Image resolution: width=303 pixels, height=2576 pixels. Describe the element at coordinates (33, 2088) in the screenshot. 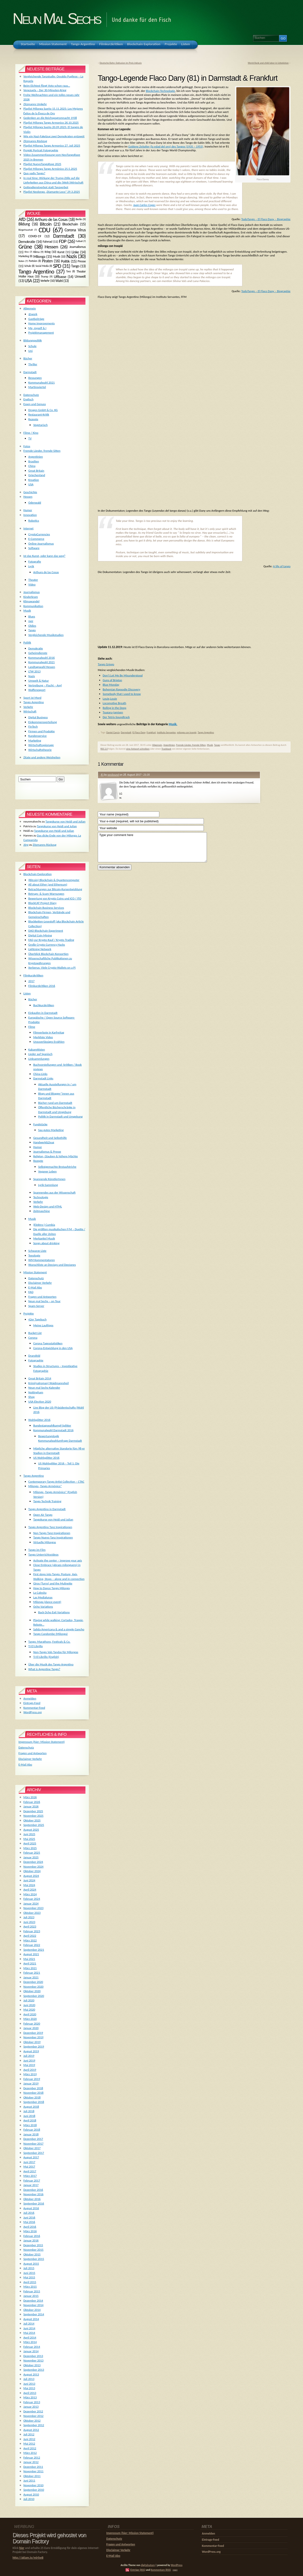

I see `Dezember 2018` at that location.